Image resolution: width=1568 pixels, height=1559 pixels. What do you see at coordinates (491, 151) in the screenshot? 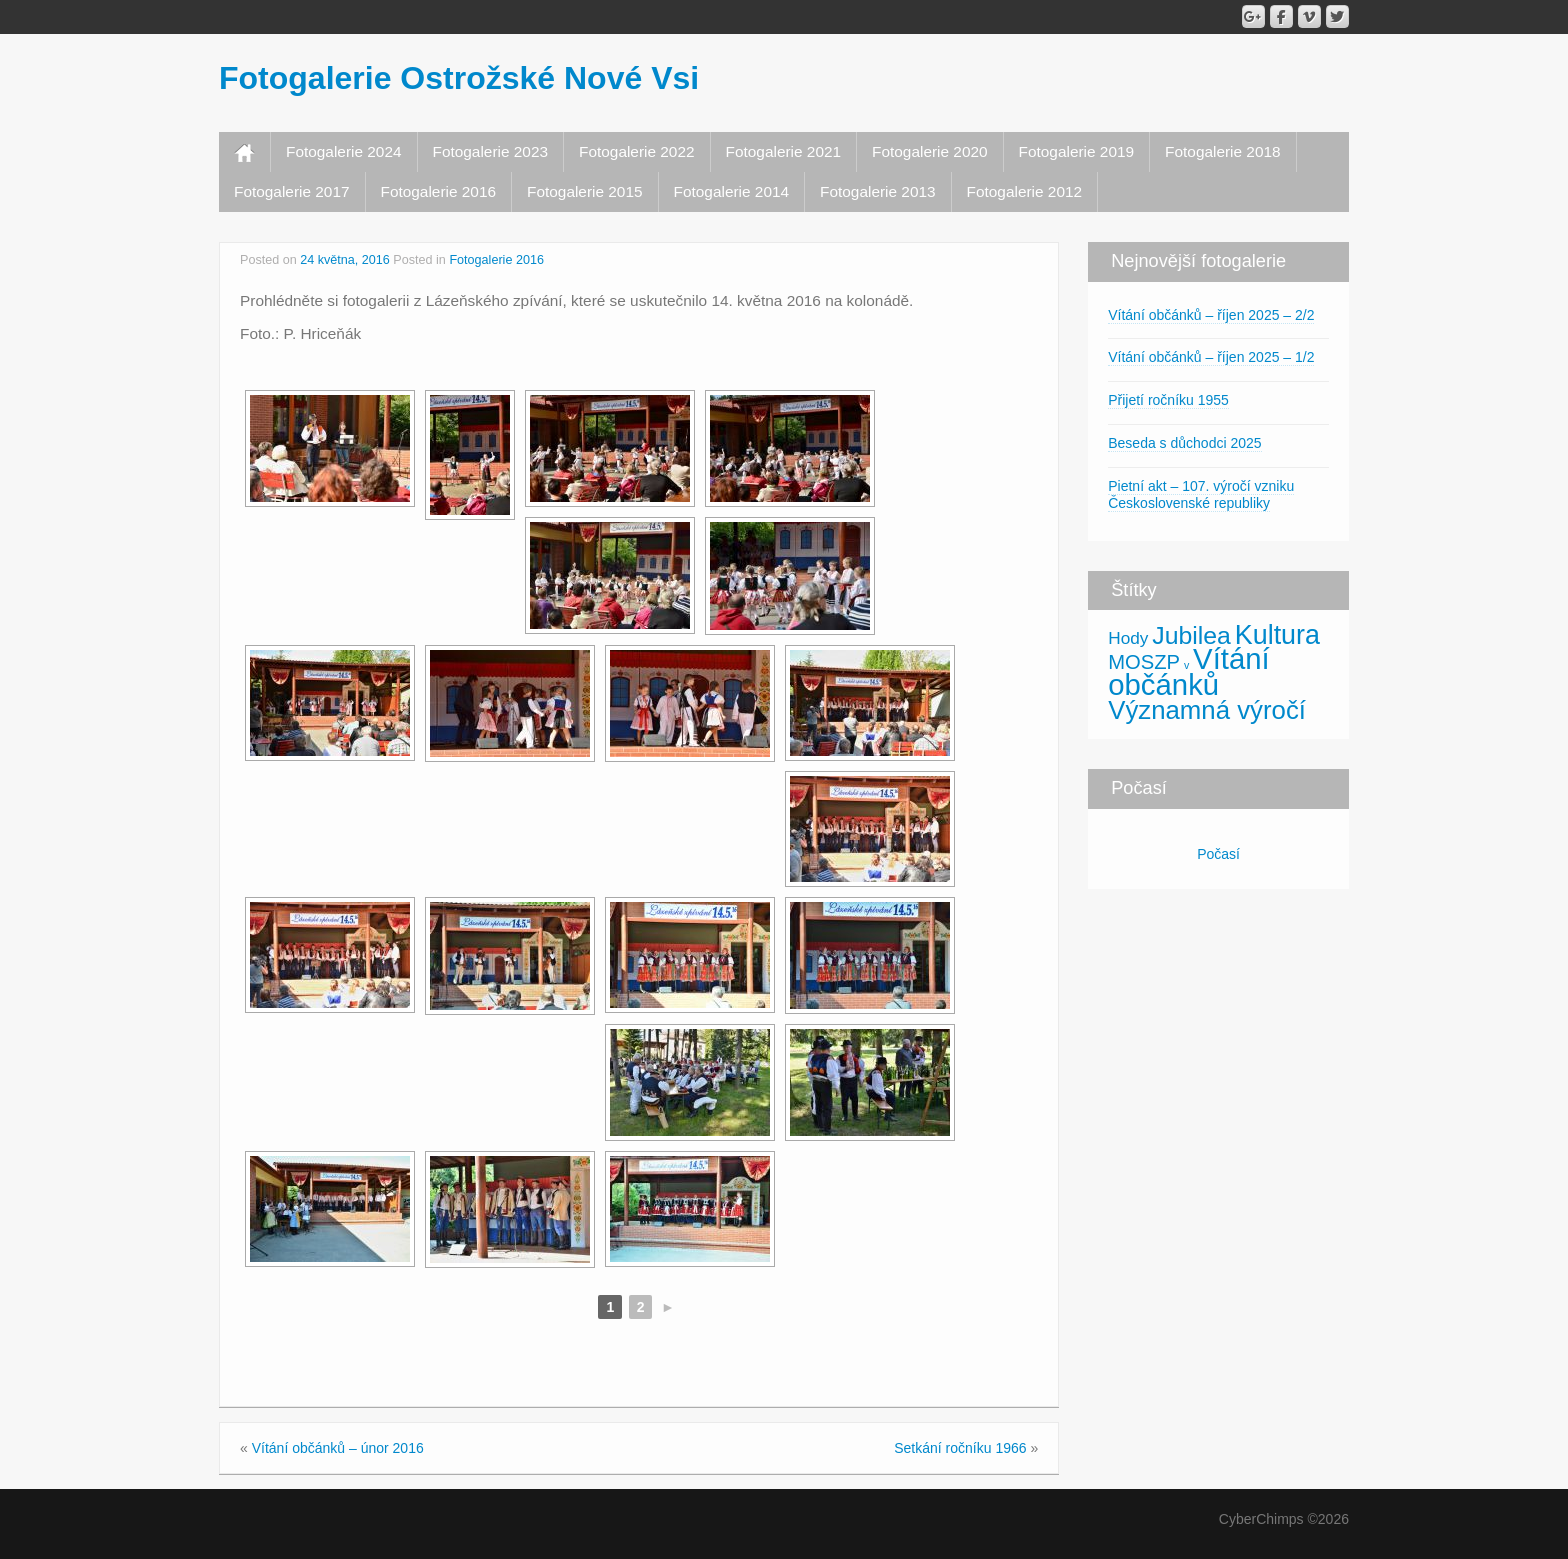
I see `Fotogalerie 2023` at bounding box center [491, 151].